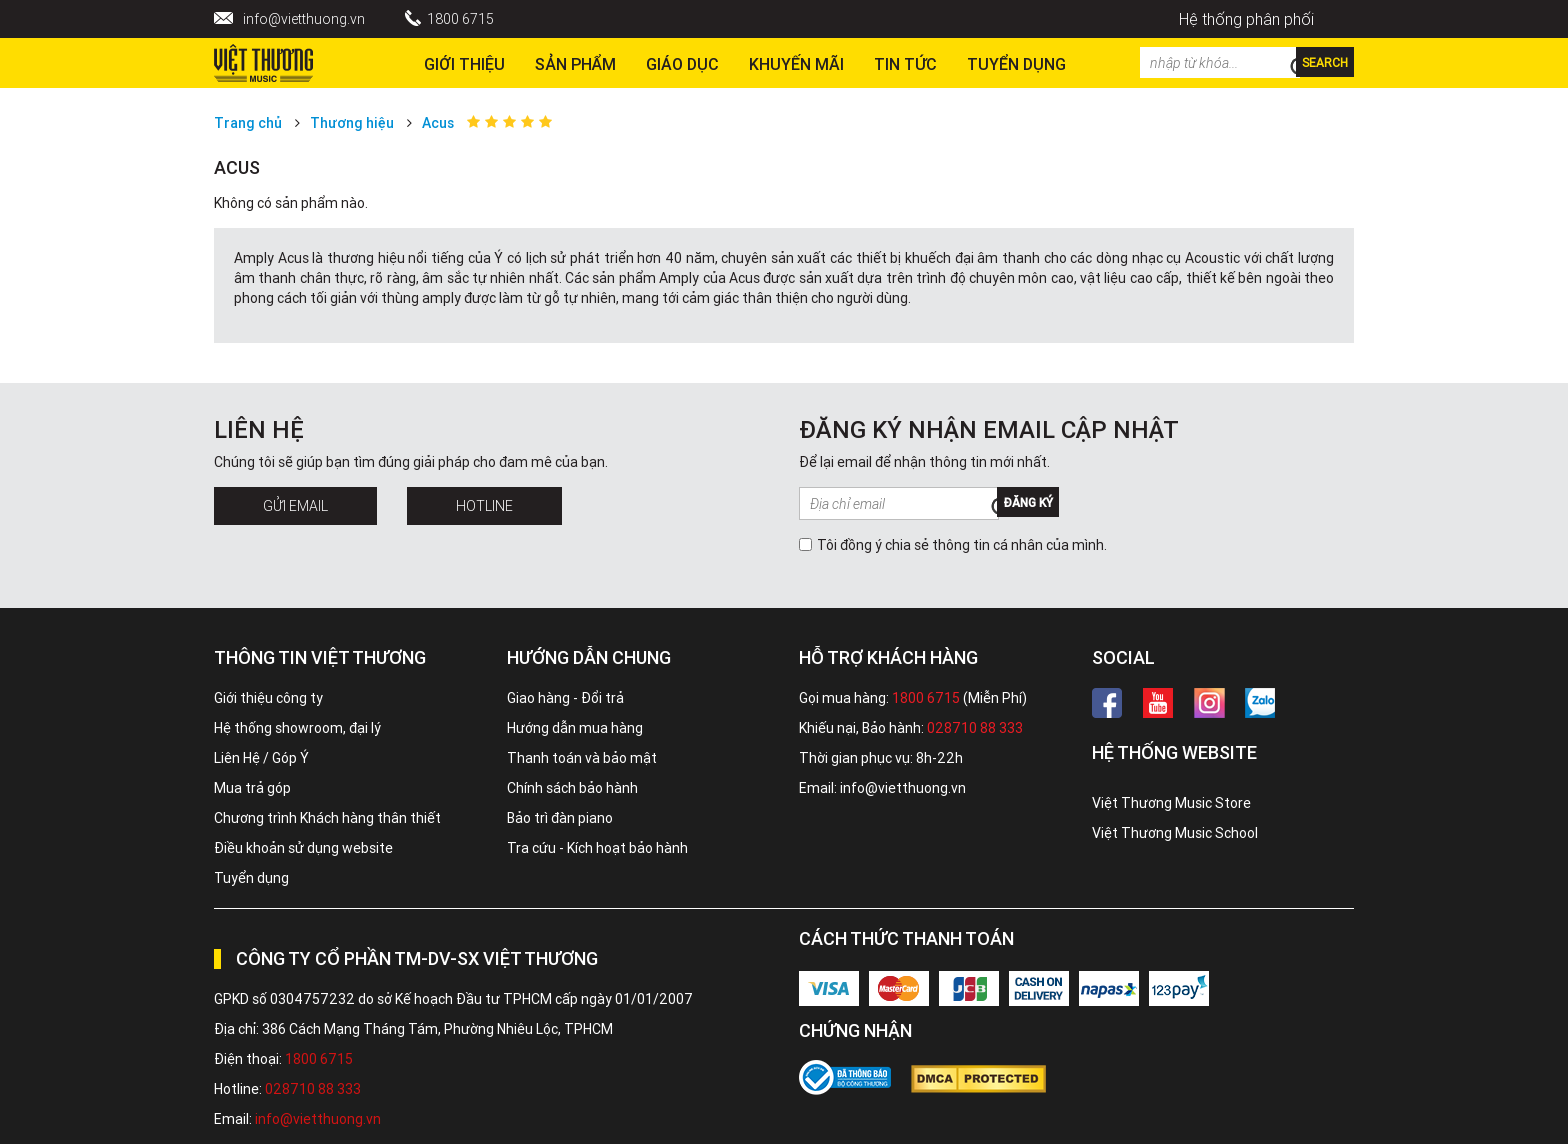 This screenshot has height=1144, width=1568. Describe the element at coordinates (304, 19) in the screenshot. I see `info@vietthuong.vn` at that location.